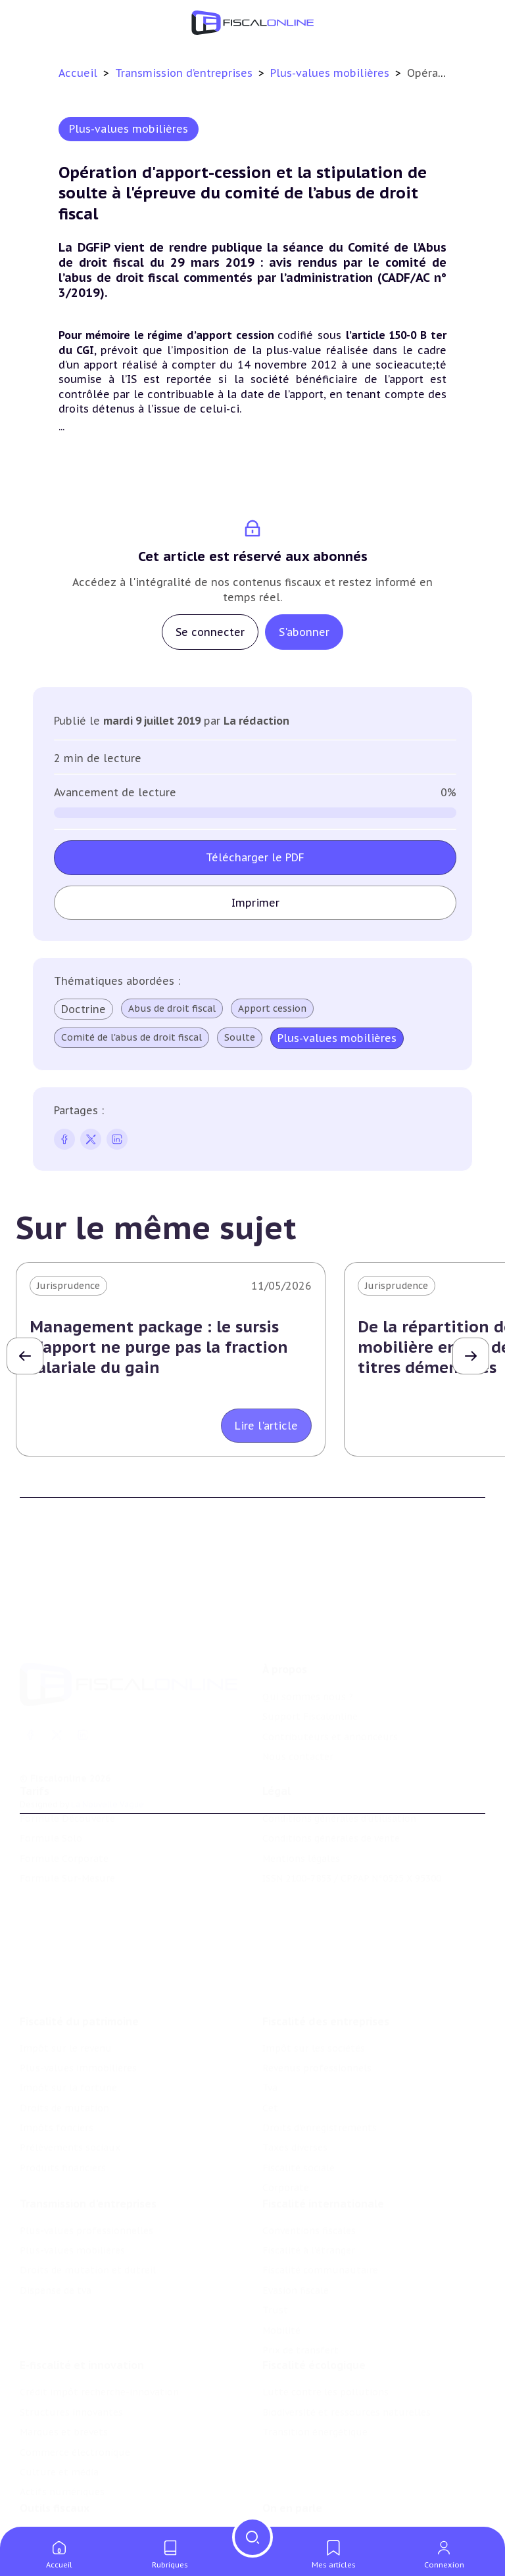  What do you see at coordinates (210, 632) in the screenshot?
I see `Se connecter` at bounding box center [210, 632].